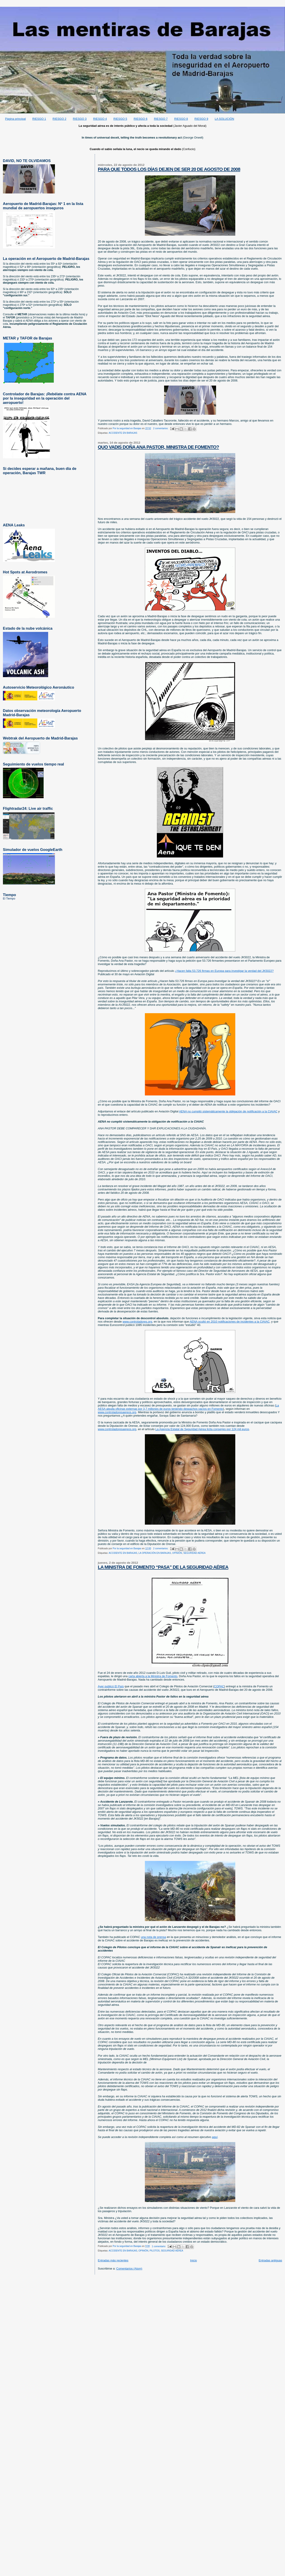 This screenshot has height=2576, width=285. Describe the element at coordinates (188, 1407) in the screenshot. I see `La AESA alquila oficinas externas por 3,7 millones de euros teniendo despachos vacíos en Fomento` at that location.